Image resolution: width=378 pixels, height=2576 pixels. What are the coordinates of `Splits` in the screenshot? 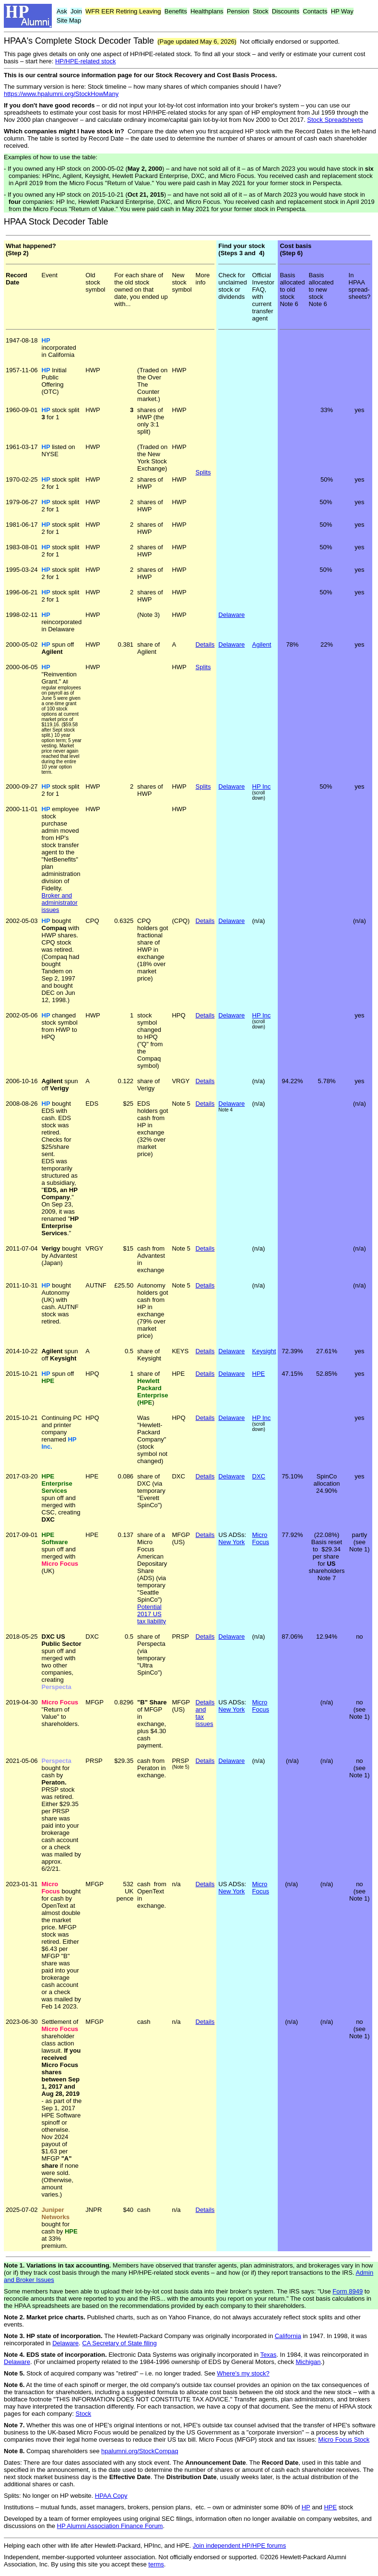 It's located at (203, 472).